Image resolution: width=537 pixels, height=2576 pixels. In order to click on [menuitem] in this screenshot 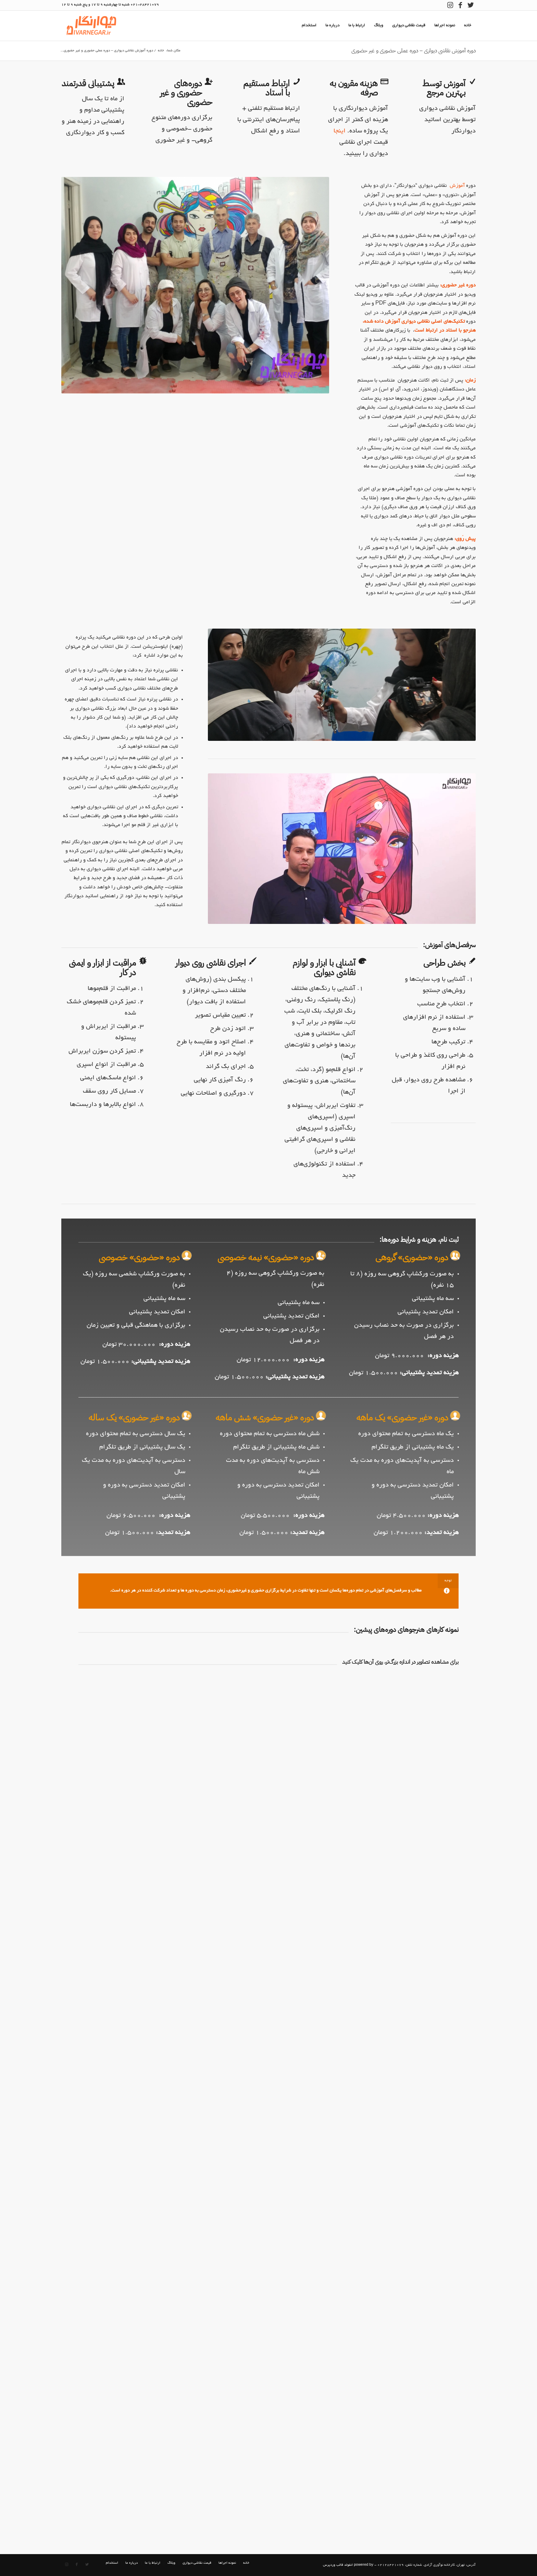, I will do `click(468, 26)`.